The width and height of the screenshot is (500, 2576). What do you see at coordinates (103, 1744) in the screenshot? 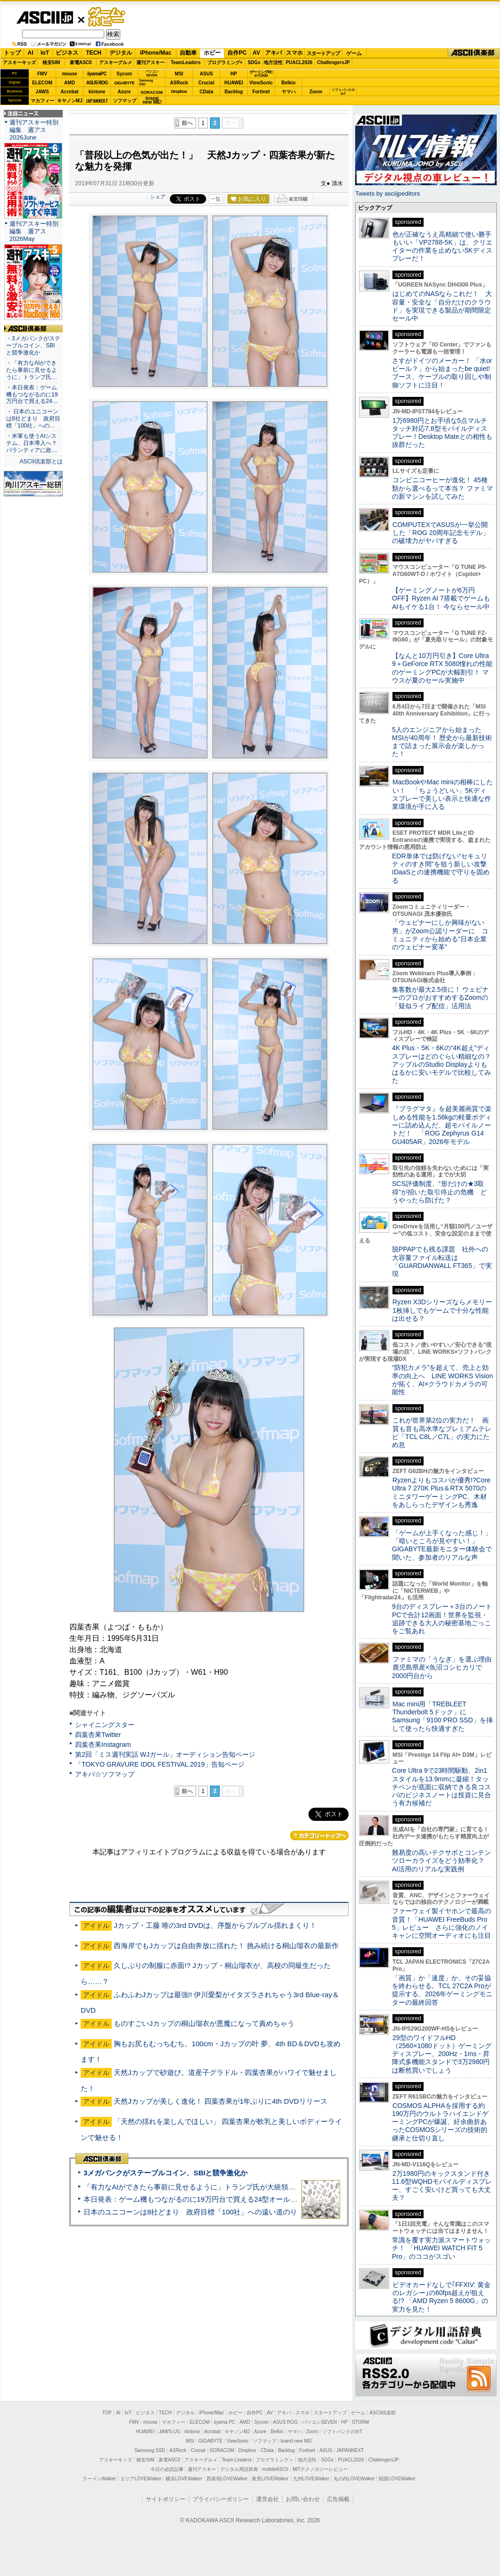
I see `四葉杏果Instagram` at bounding box center [103, 1744].